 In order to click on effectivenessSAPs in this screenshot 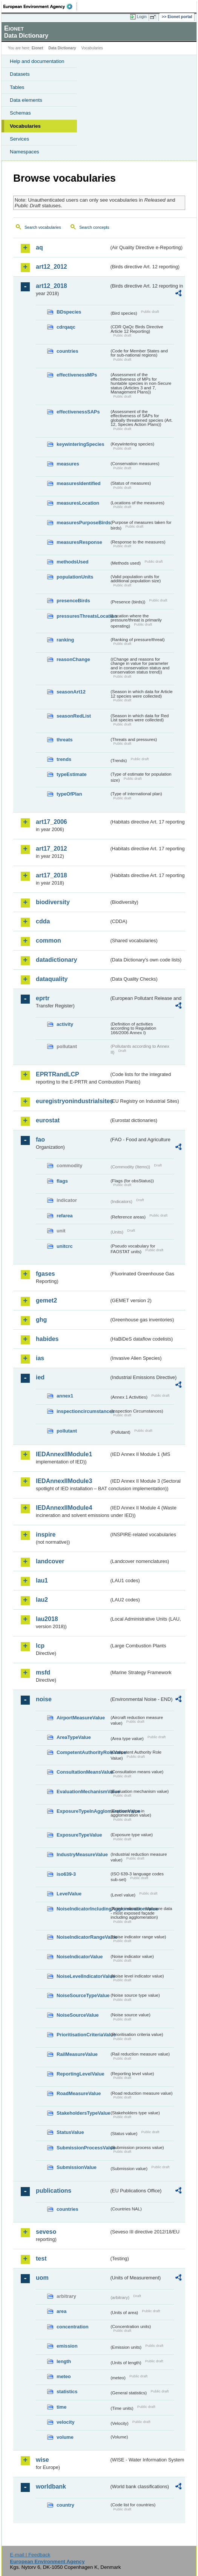, I will do `click(78, 412)`.